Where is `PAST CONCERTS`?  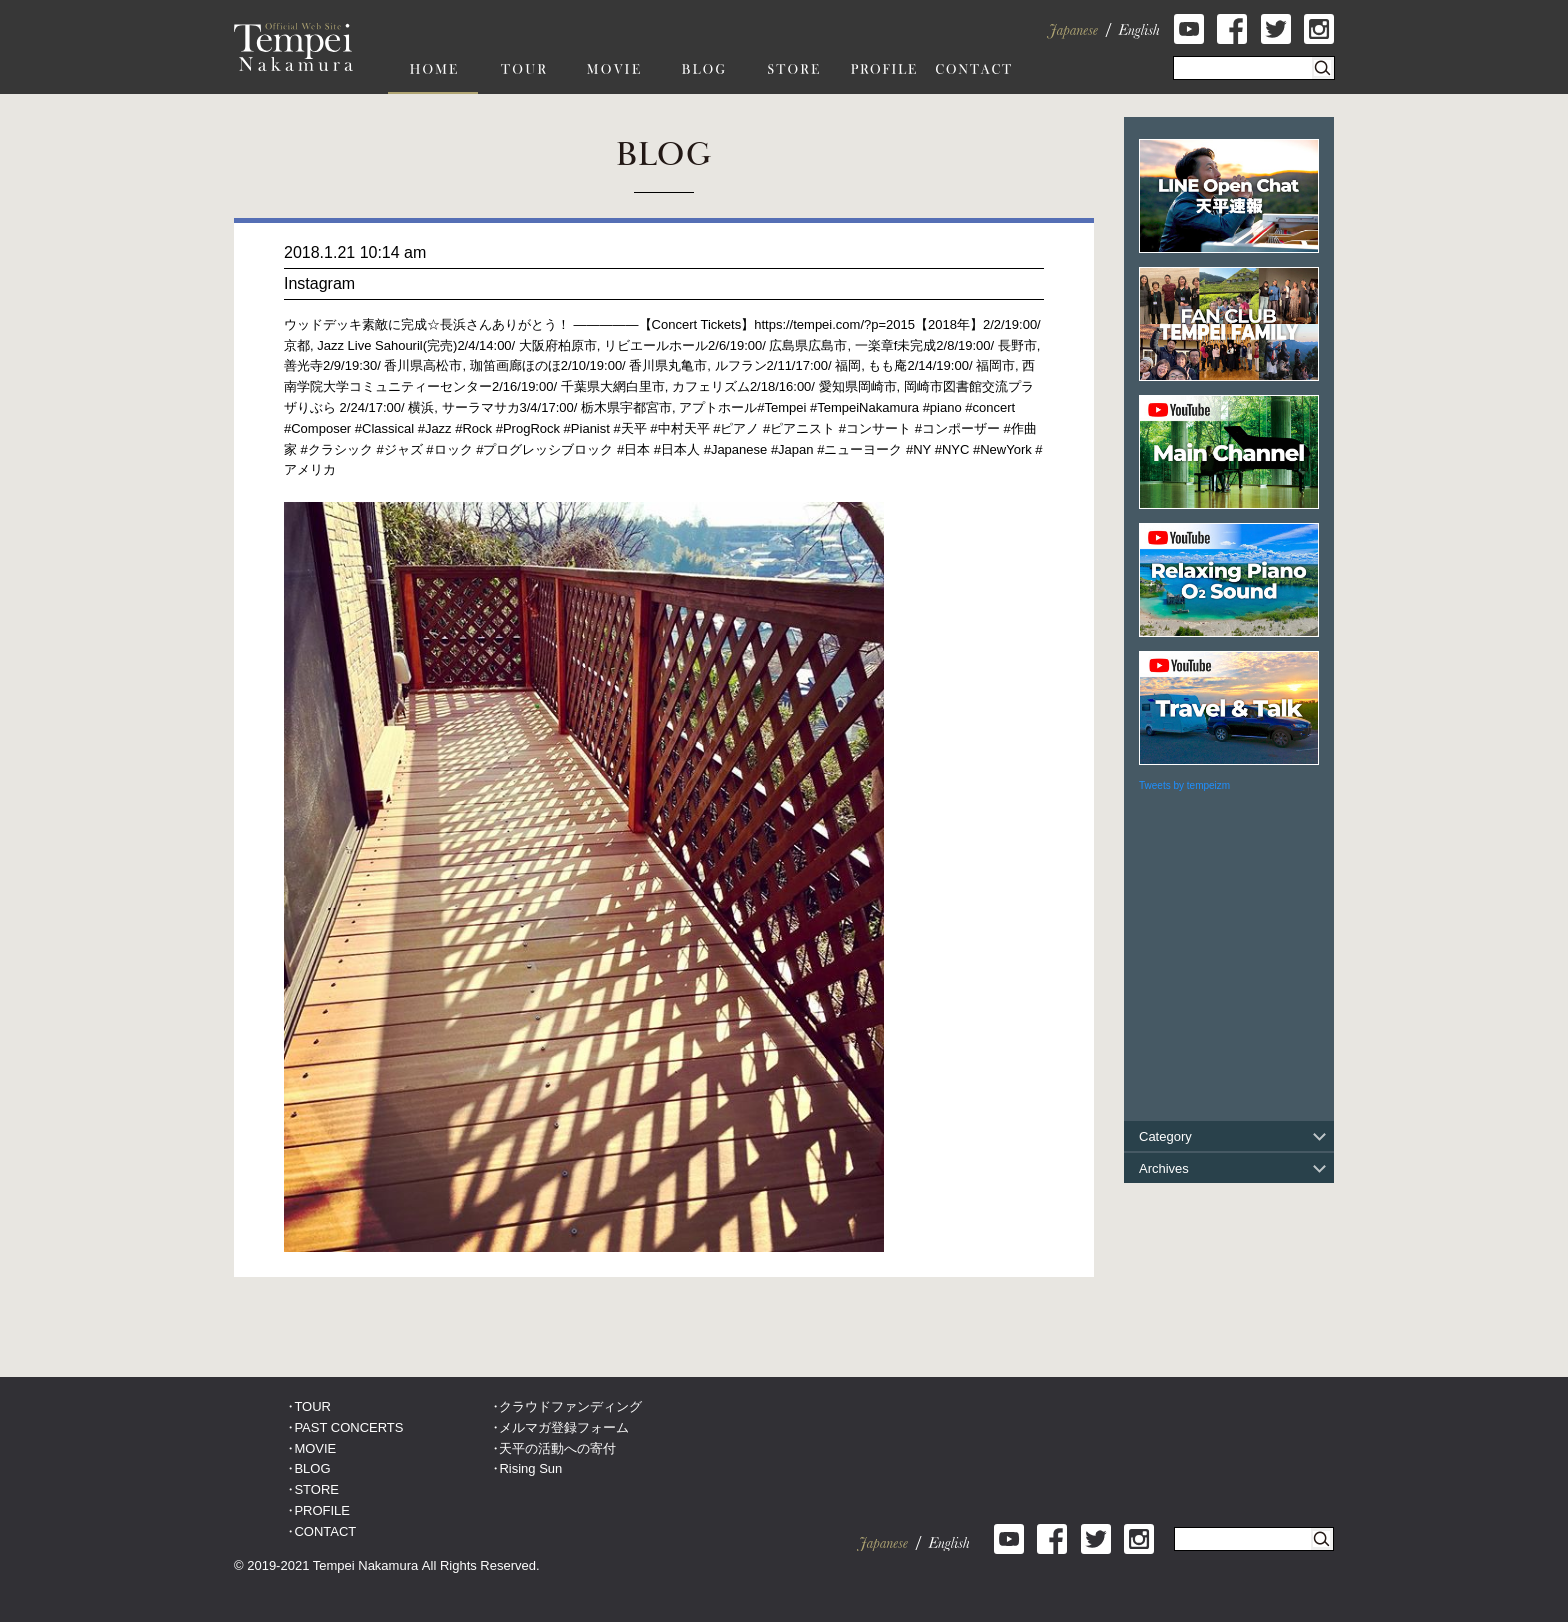
PAST CONCERTS is located at coordinates (348, 1427).